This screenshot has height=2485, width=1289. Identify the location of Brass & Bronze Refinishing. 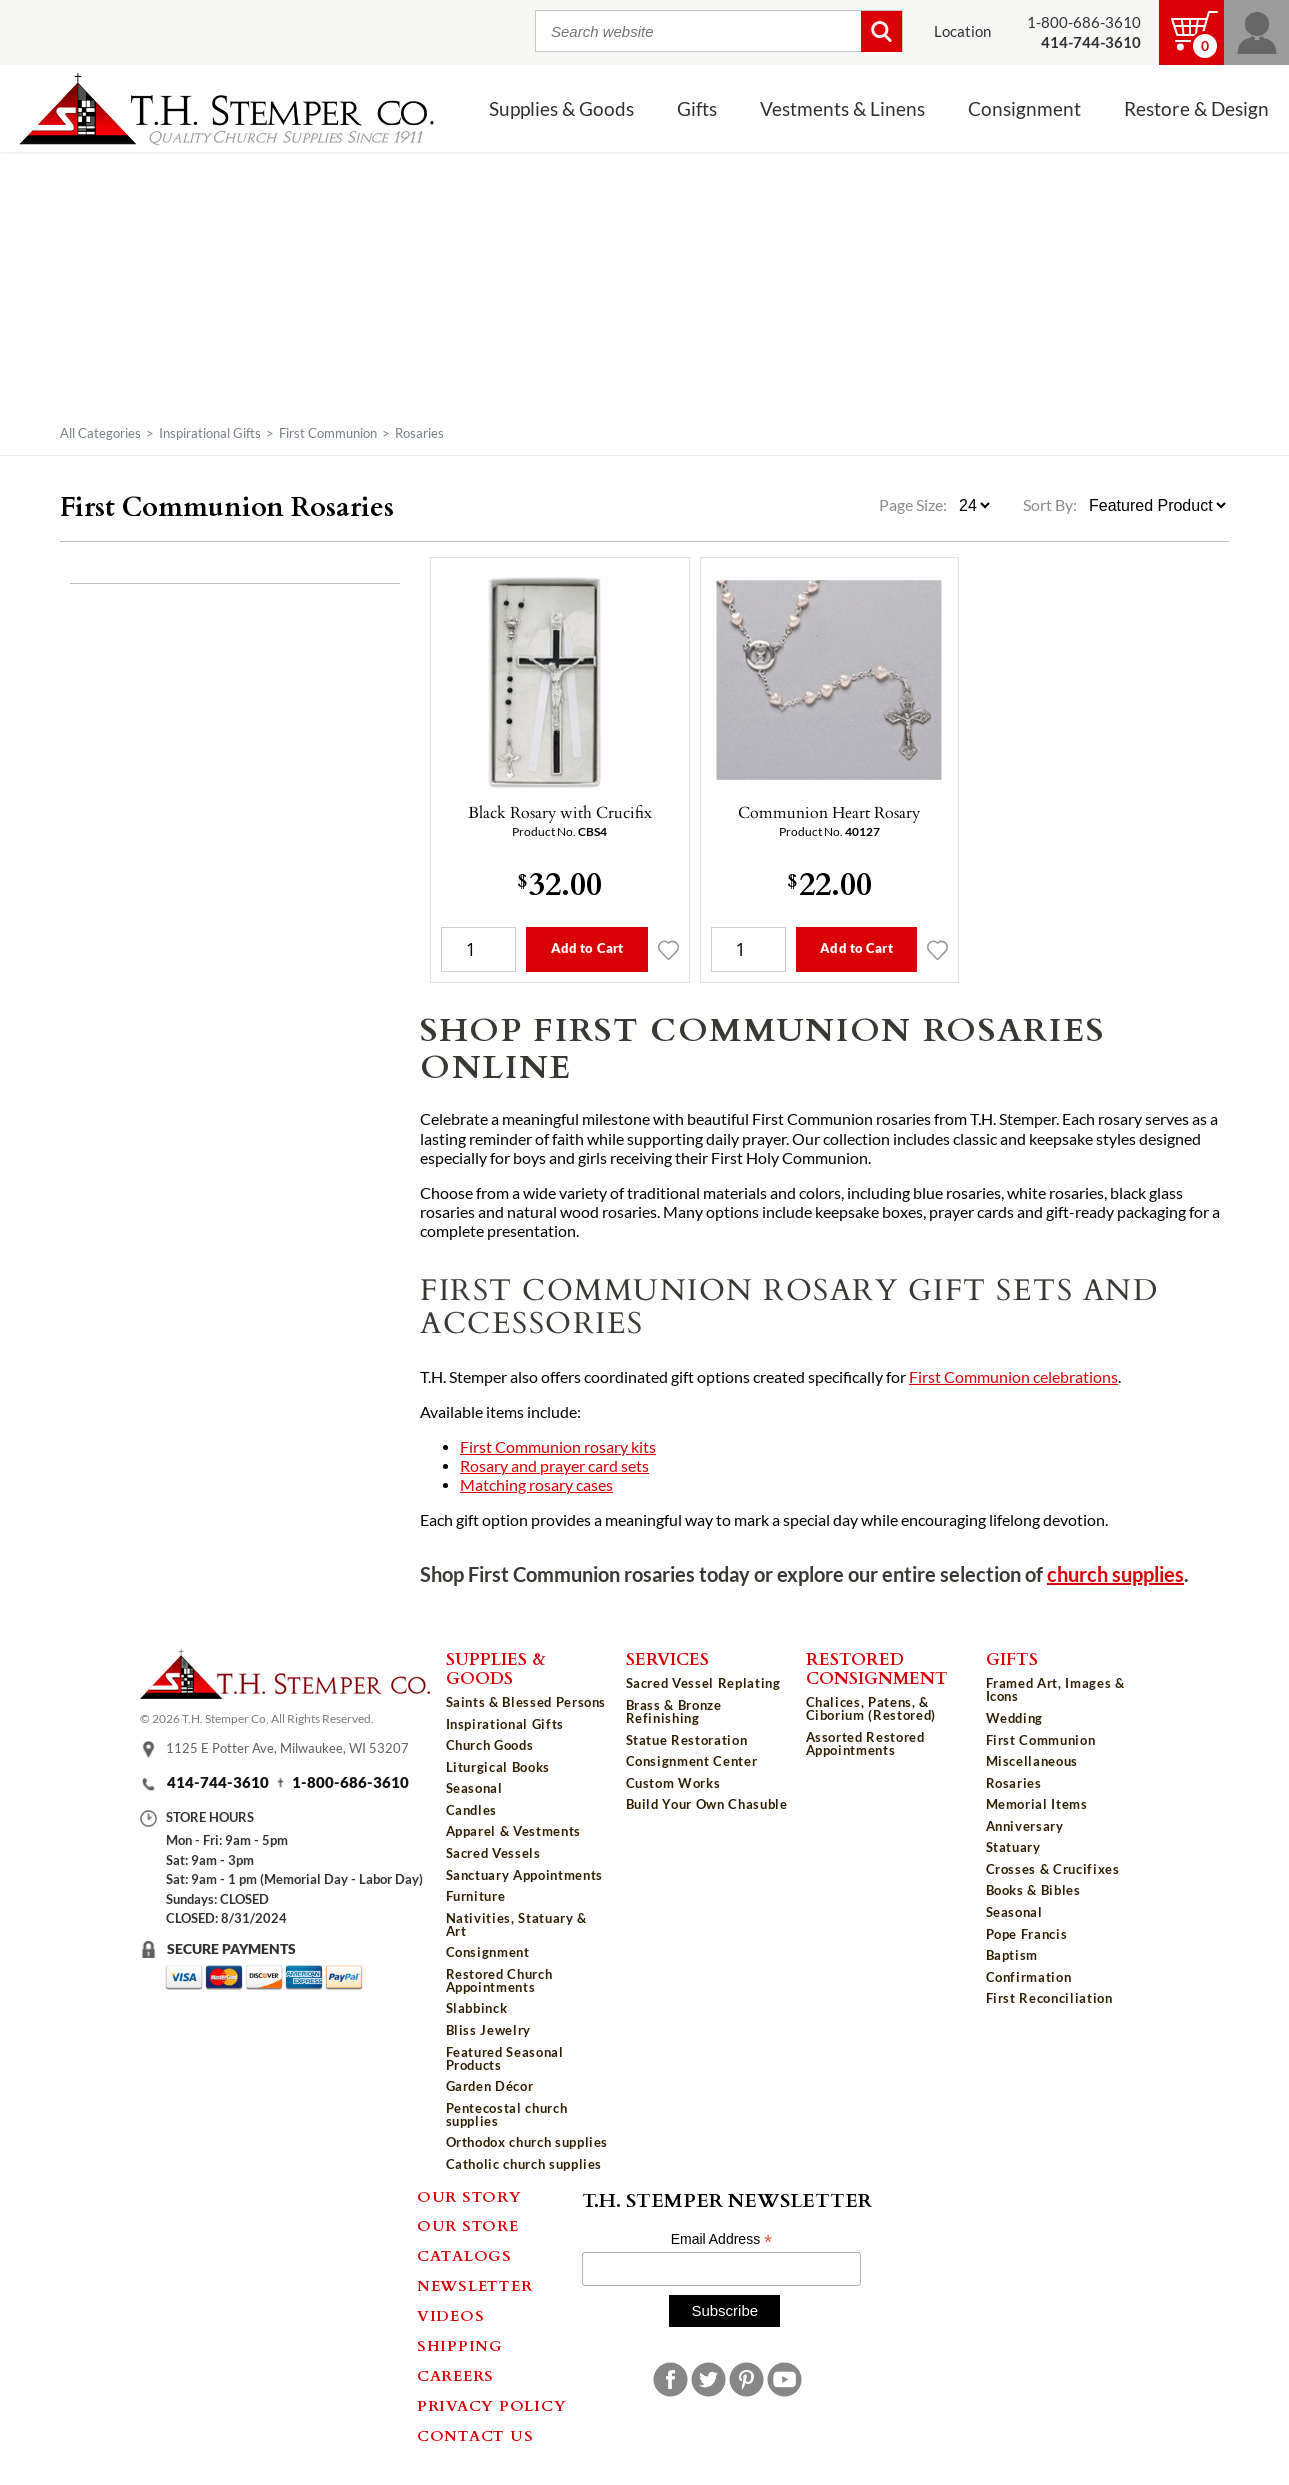
(674, 1711).